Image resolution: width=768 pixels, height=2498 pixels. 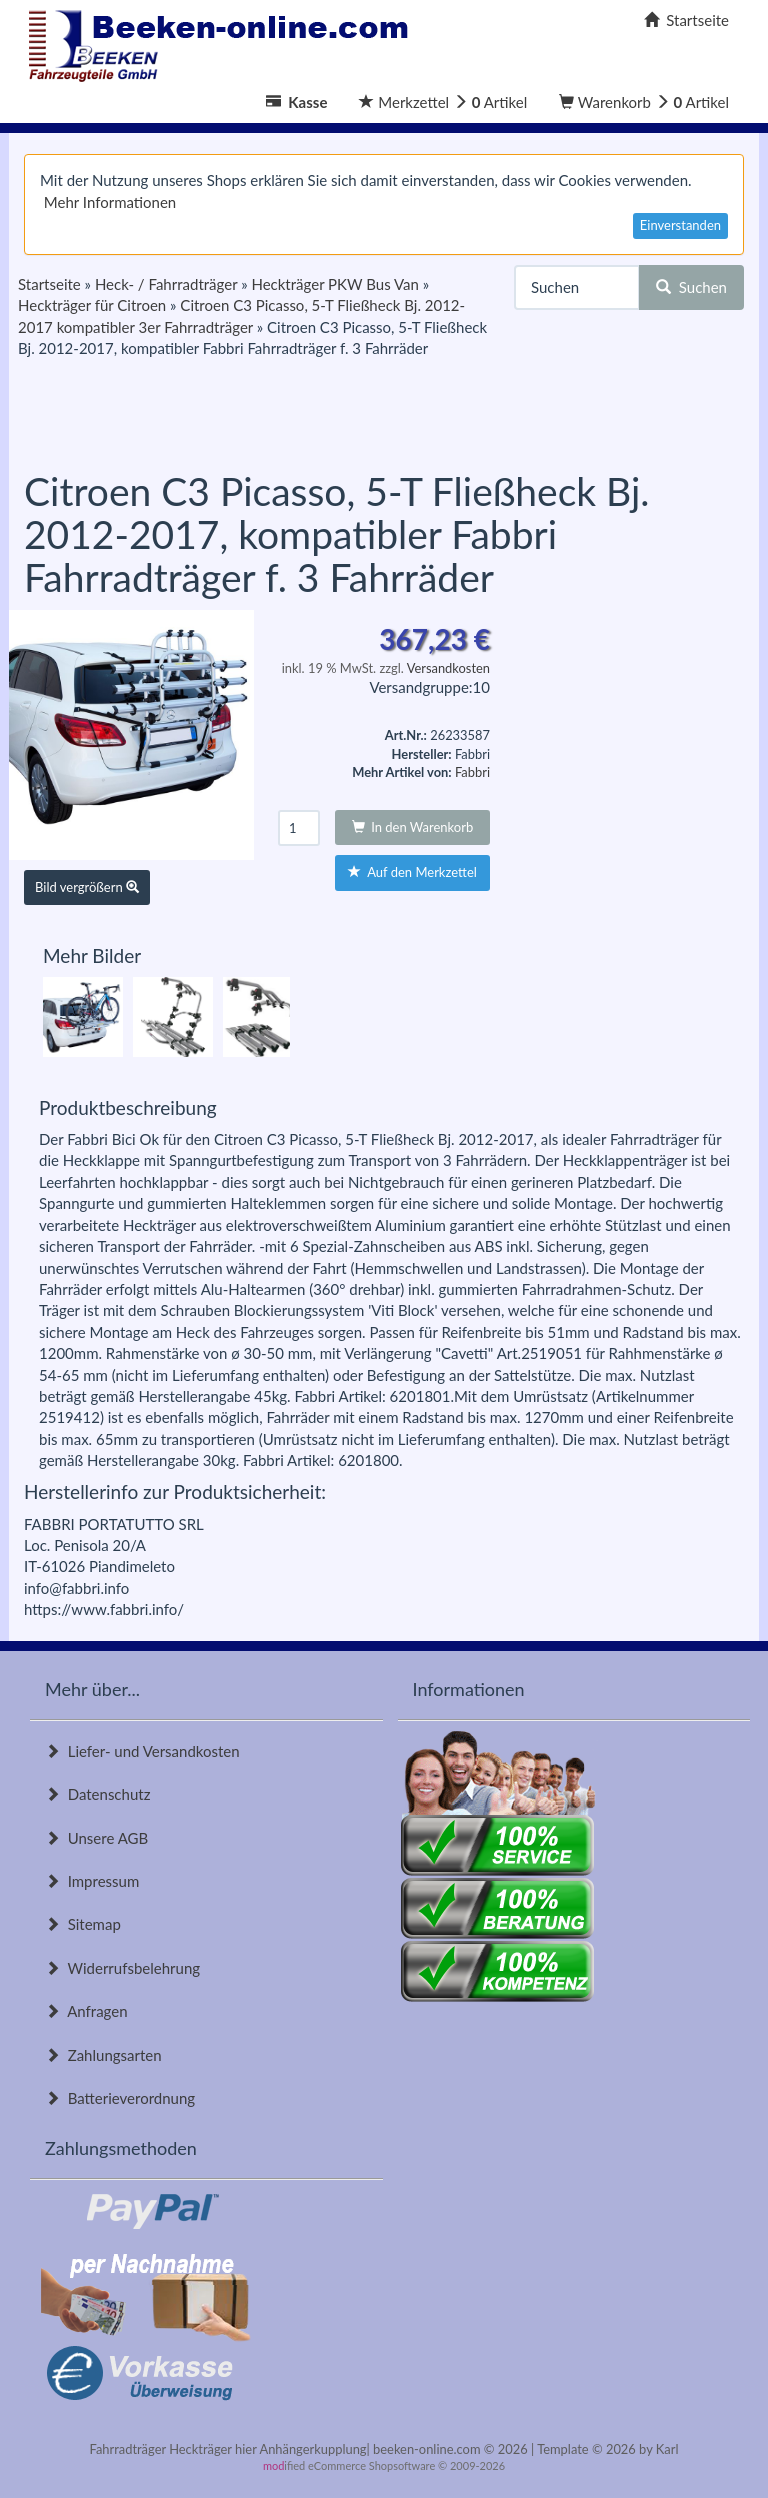 What do you see at coordinates (680, 225) in the screenshot?
I see `Einverstanden` at bounding box center [680, 225].